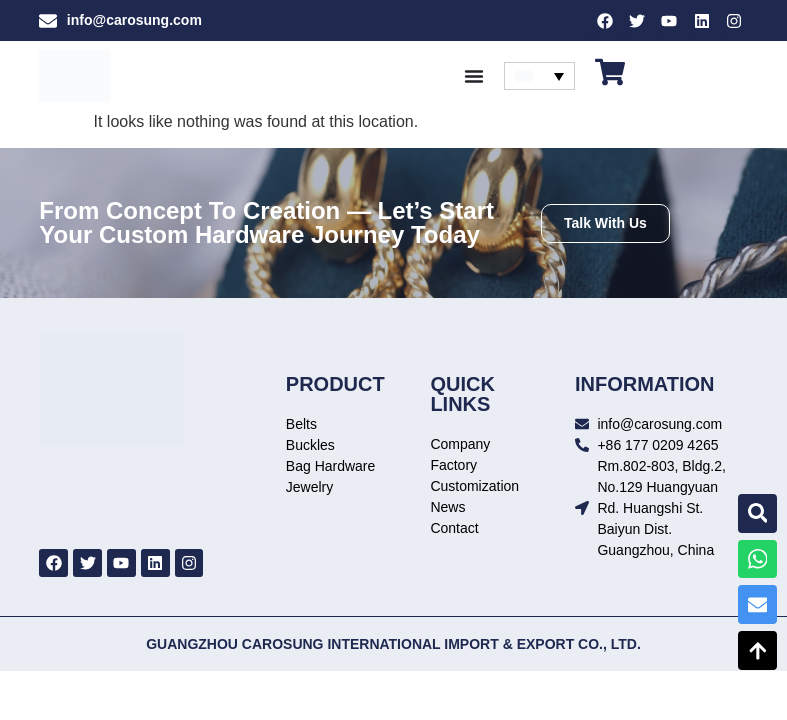 The image size is (787, 720). Describe the element at coordinates (539, 77) in the screenshot. I see `[menuitem]` at that location.